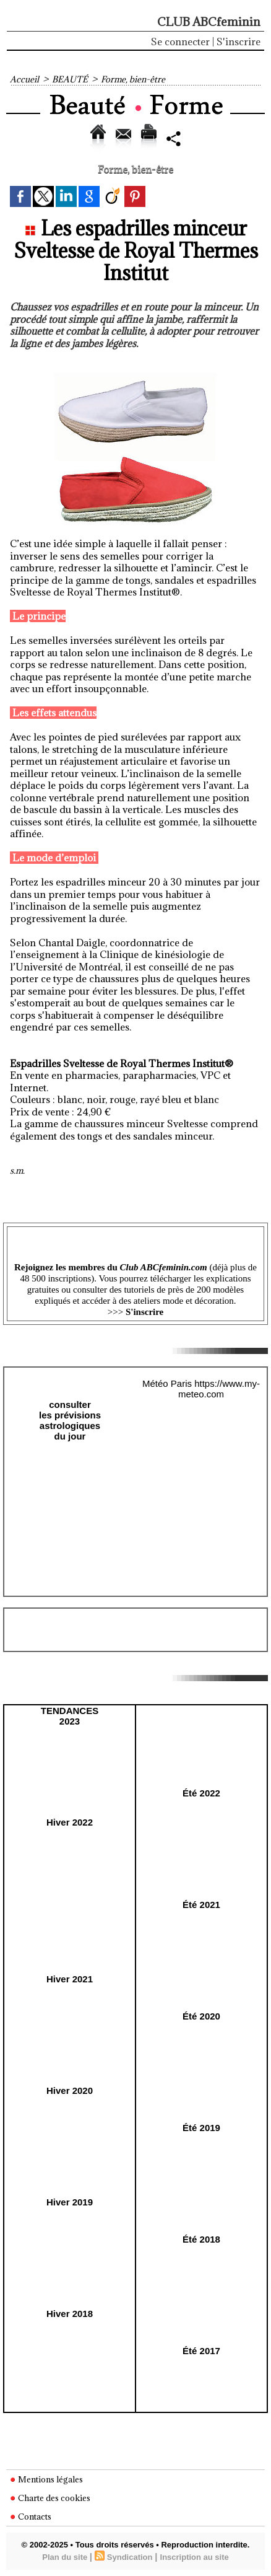  I want to click on S'inscrire, so click(238, 41).